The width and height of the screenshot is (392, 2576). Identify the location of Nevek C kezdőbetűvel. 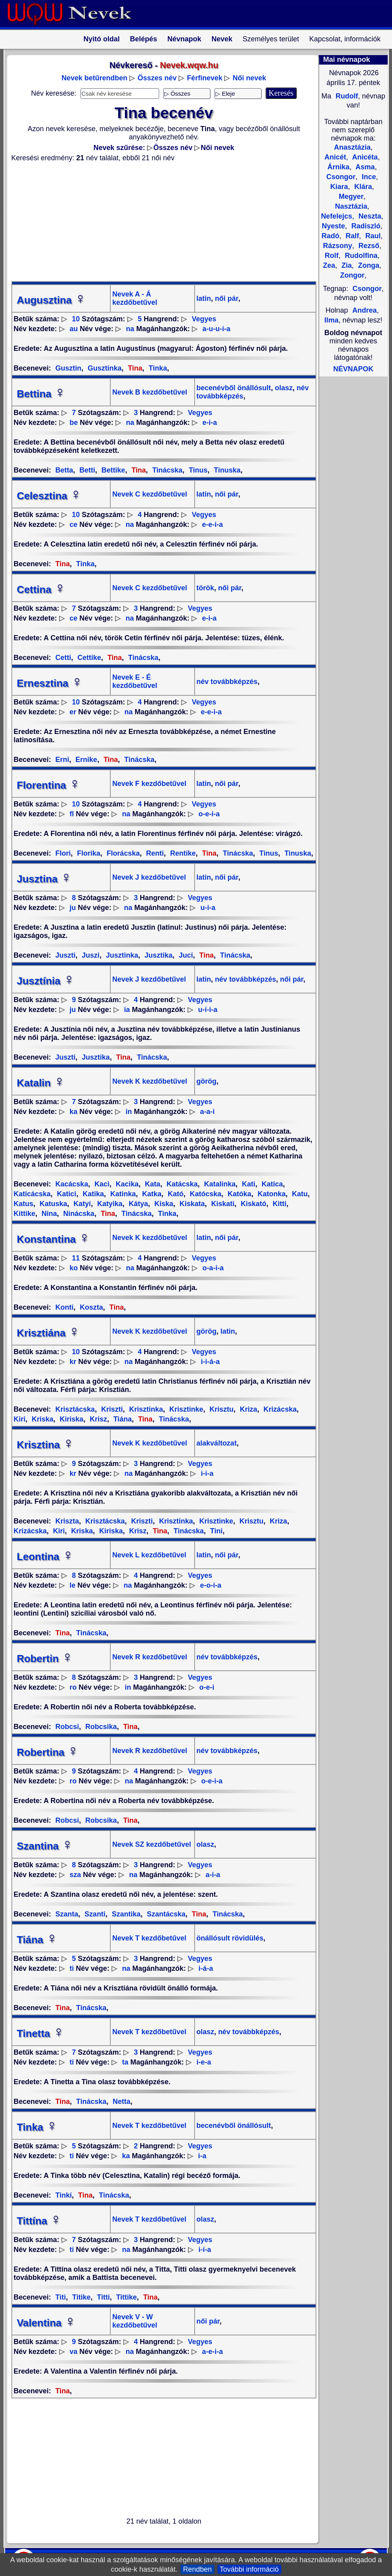
(149, 494).